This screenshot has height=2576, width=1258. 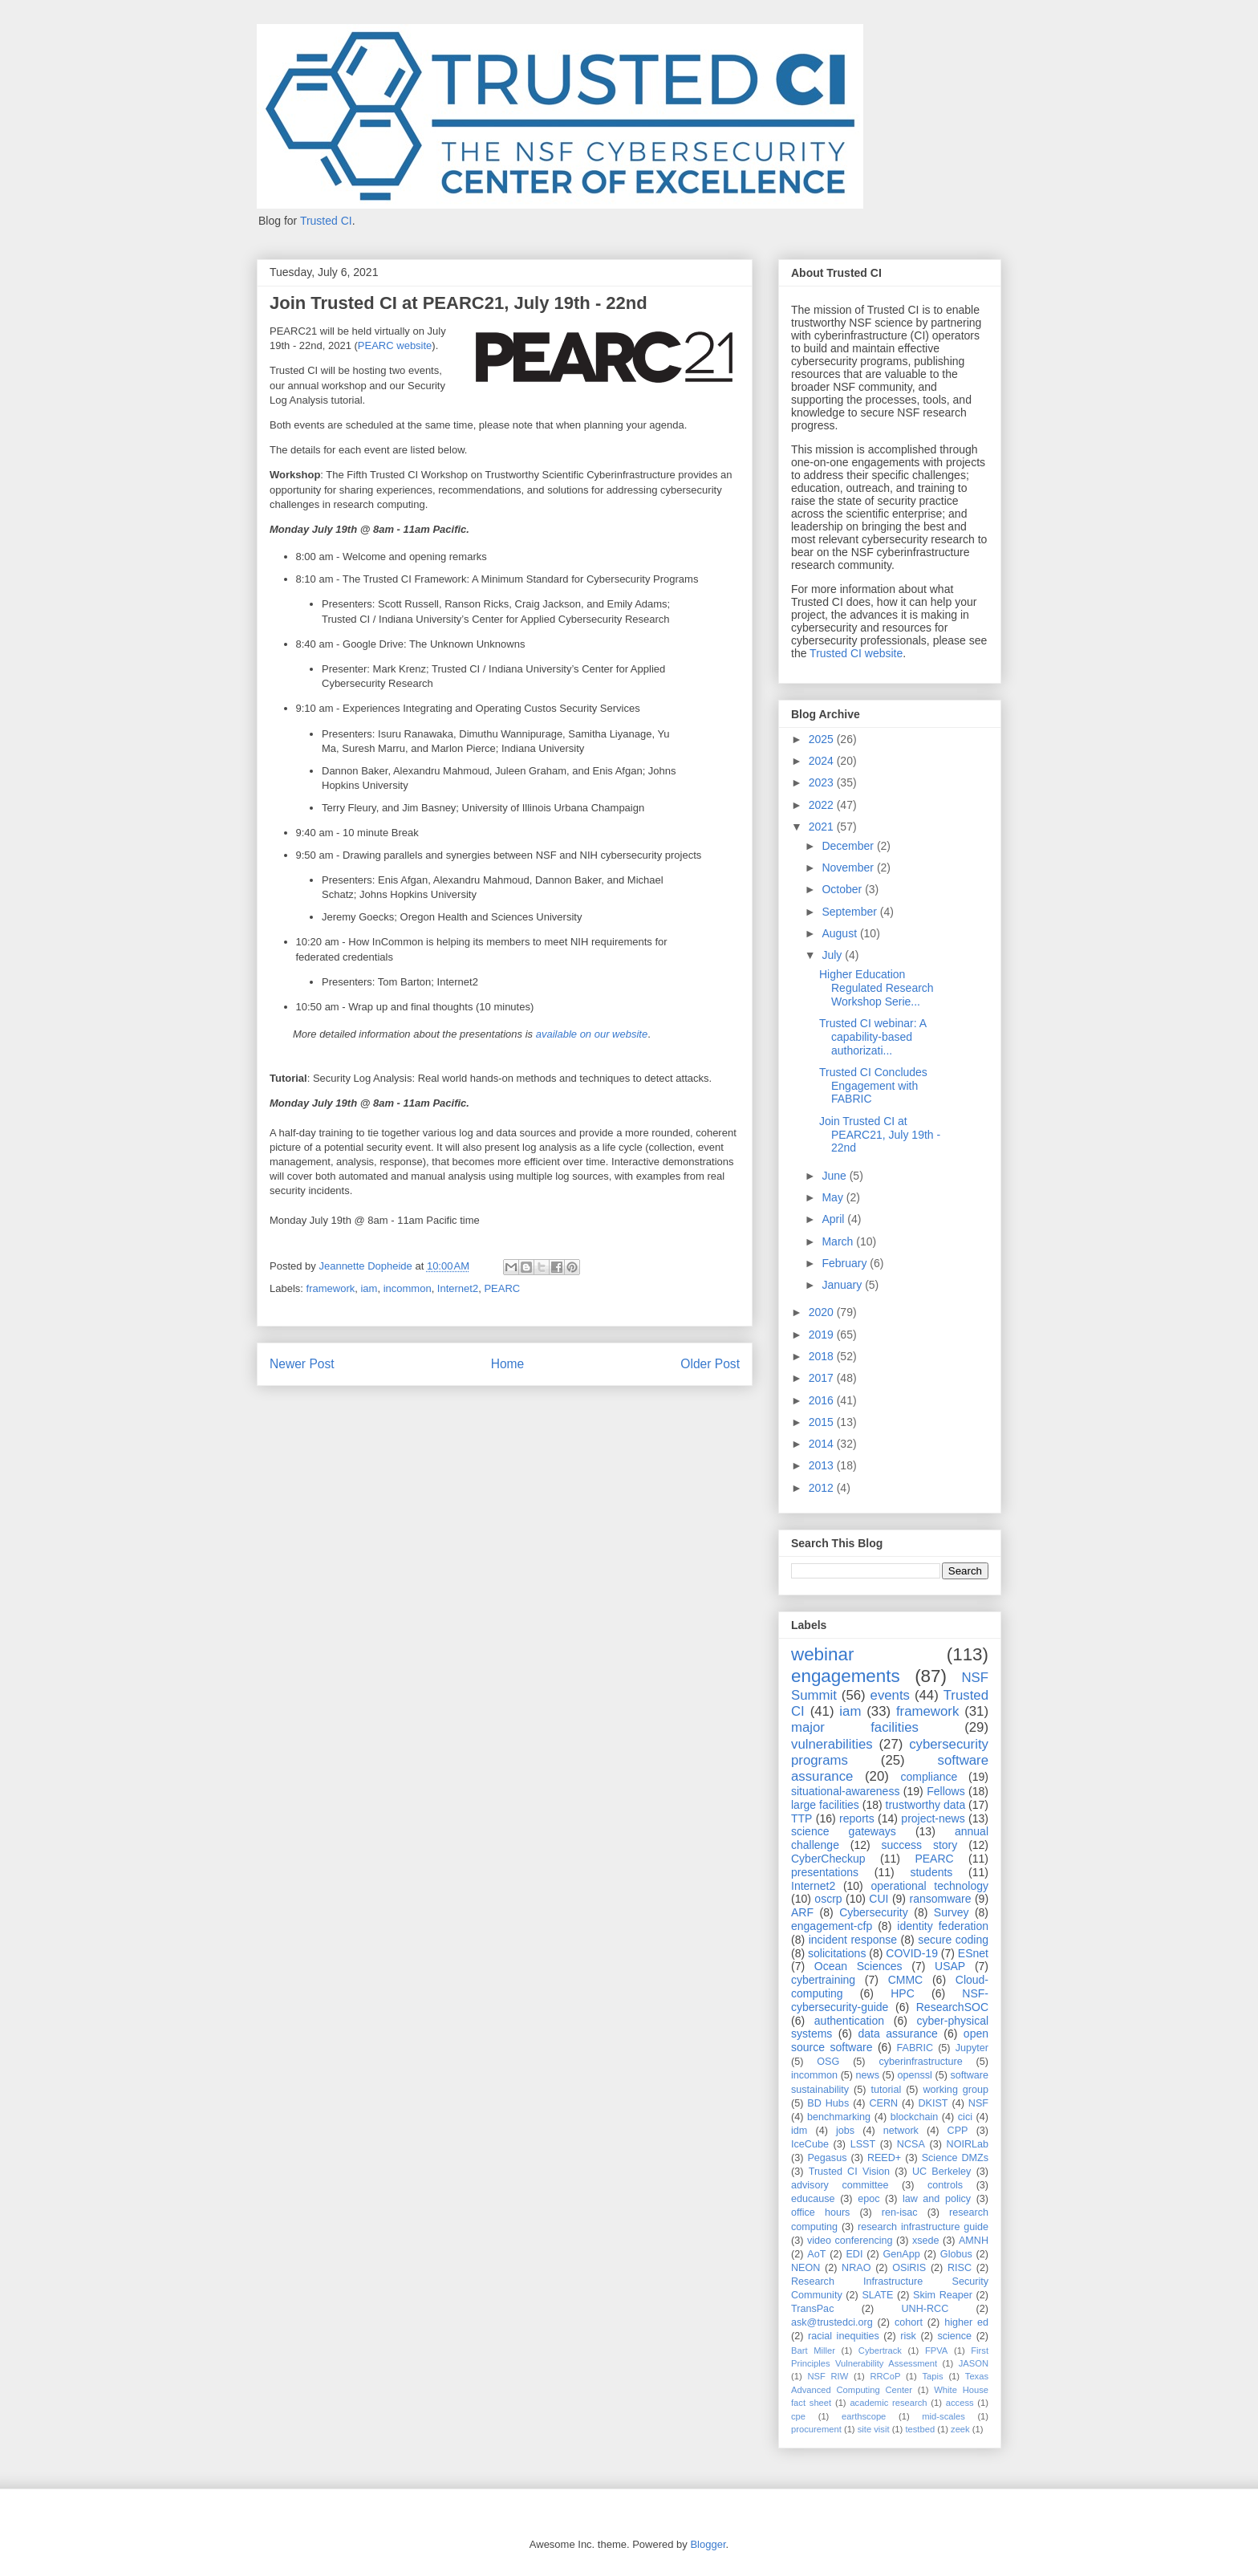 I want to click on 2021, so click(x=823, y=826).